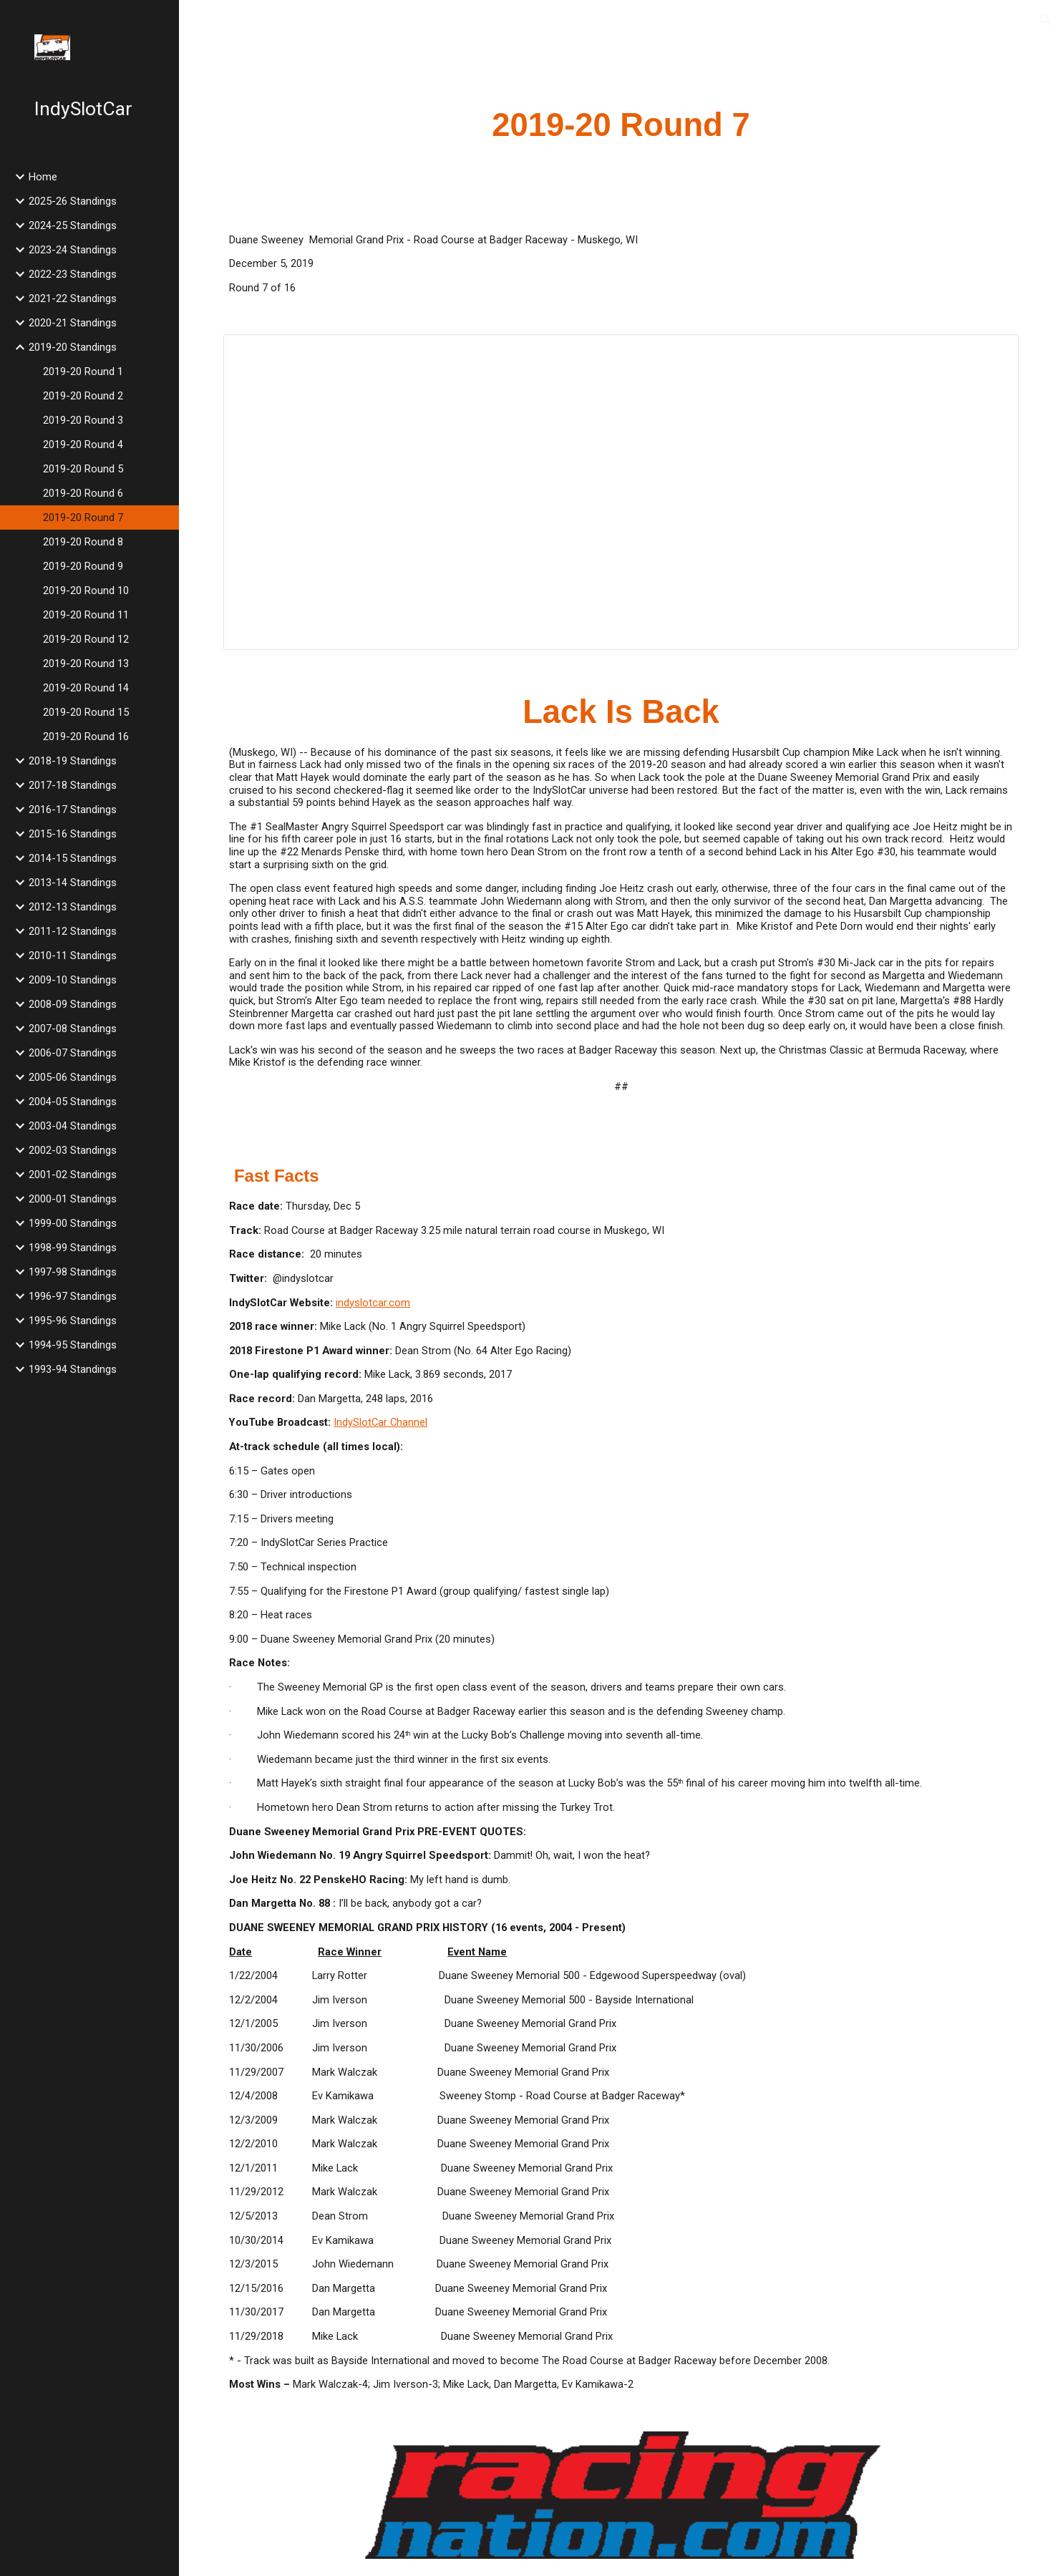  What do you see at coordinates (73, 1320) in the screenshot?
I see `1995-96 Standings [link]` at bounding box center [73, 1320].